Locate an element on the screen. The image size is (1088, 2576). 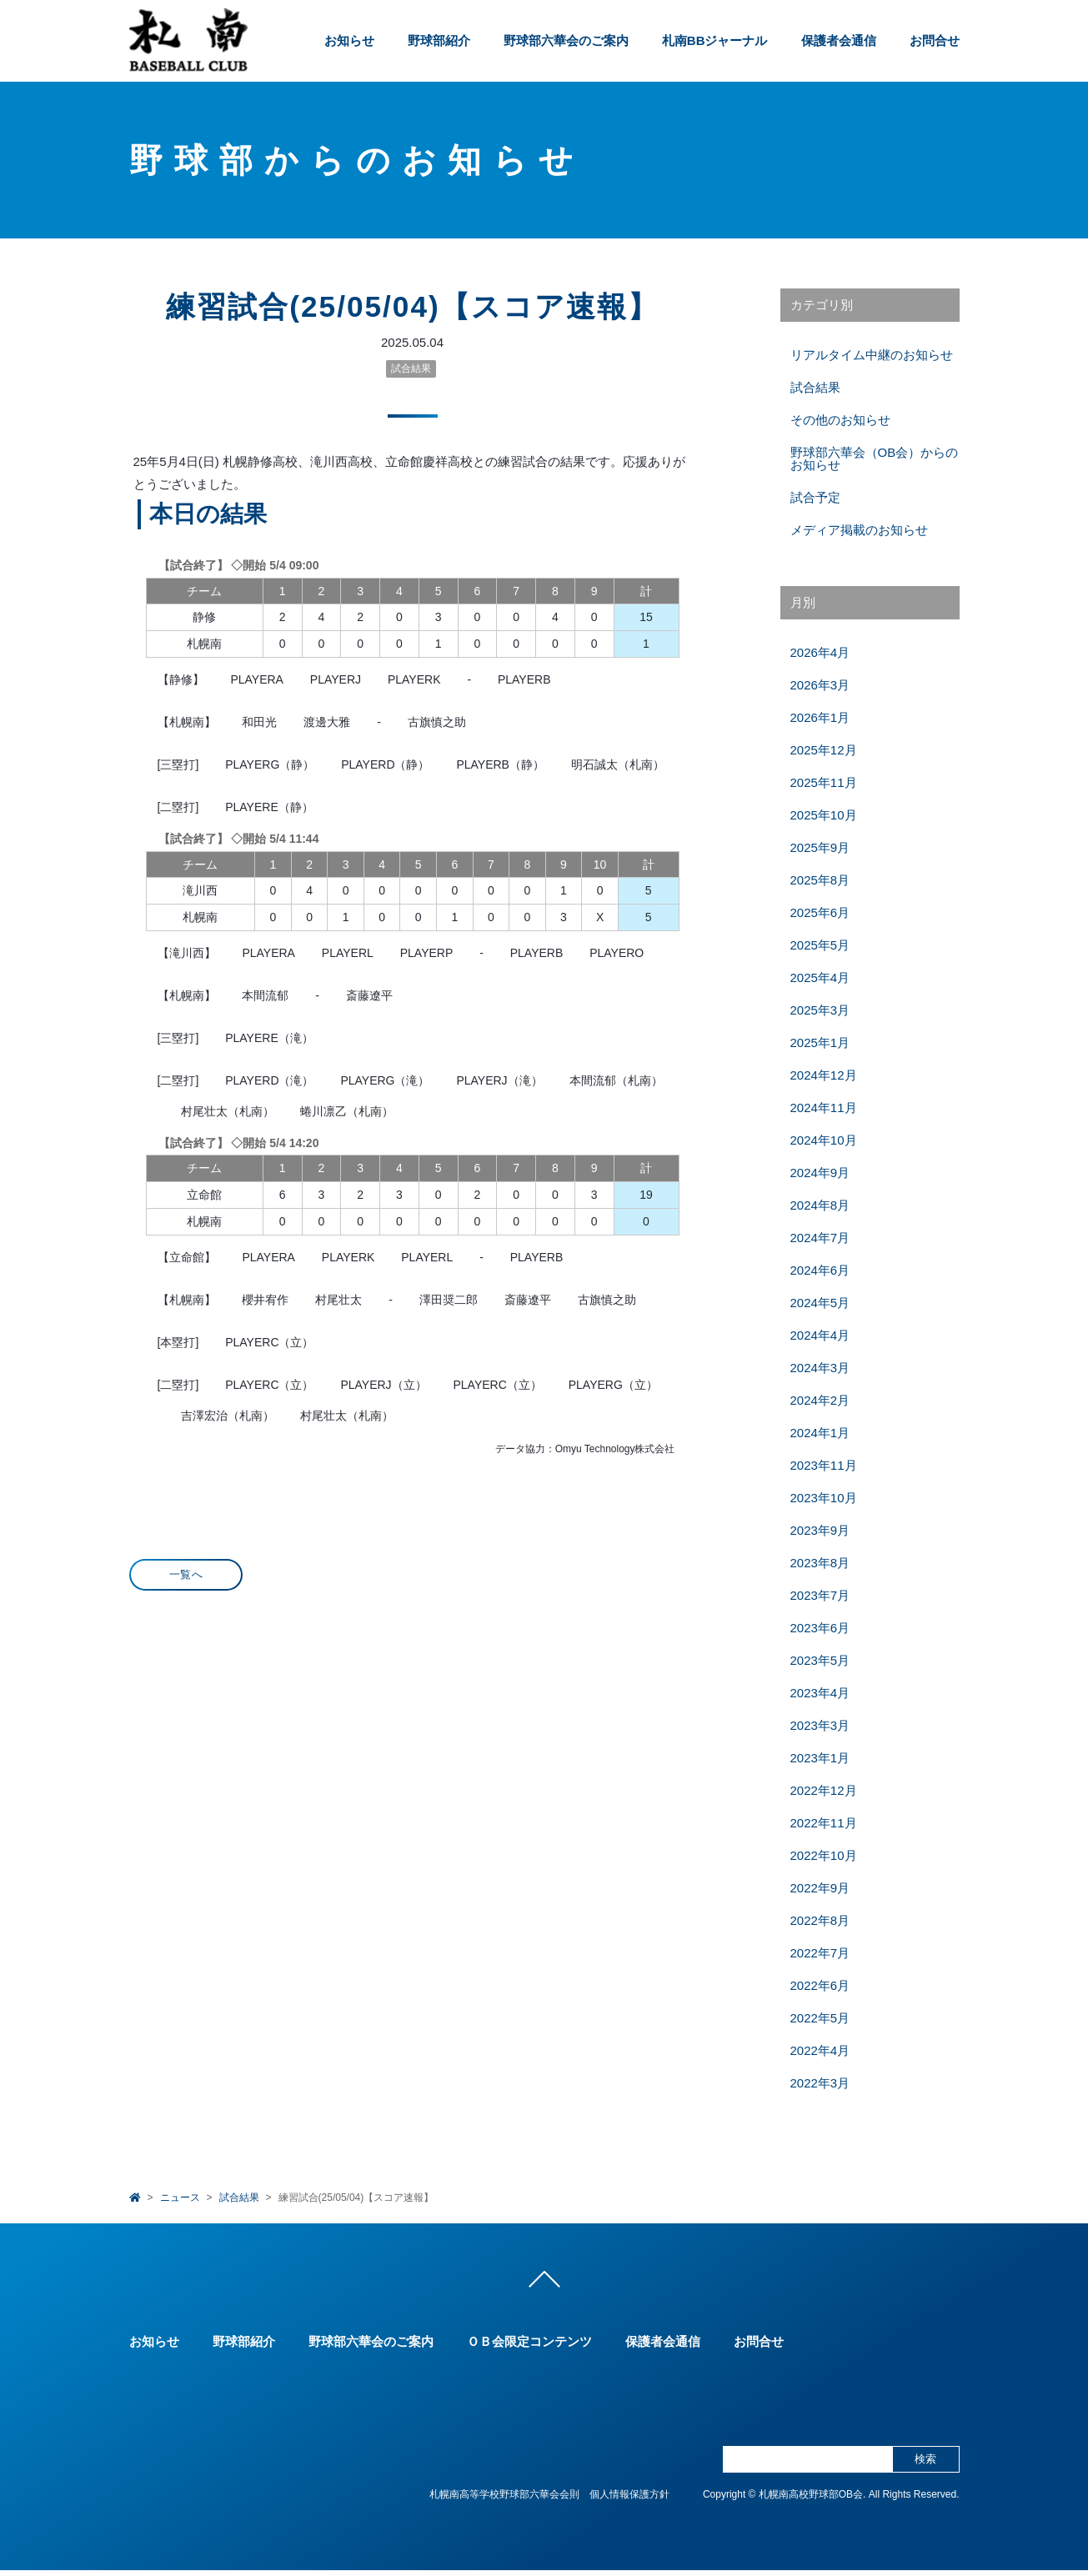
2025年12月 is located at coordinates (823, 750).